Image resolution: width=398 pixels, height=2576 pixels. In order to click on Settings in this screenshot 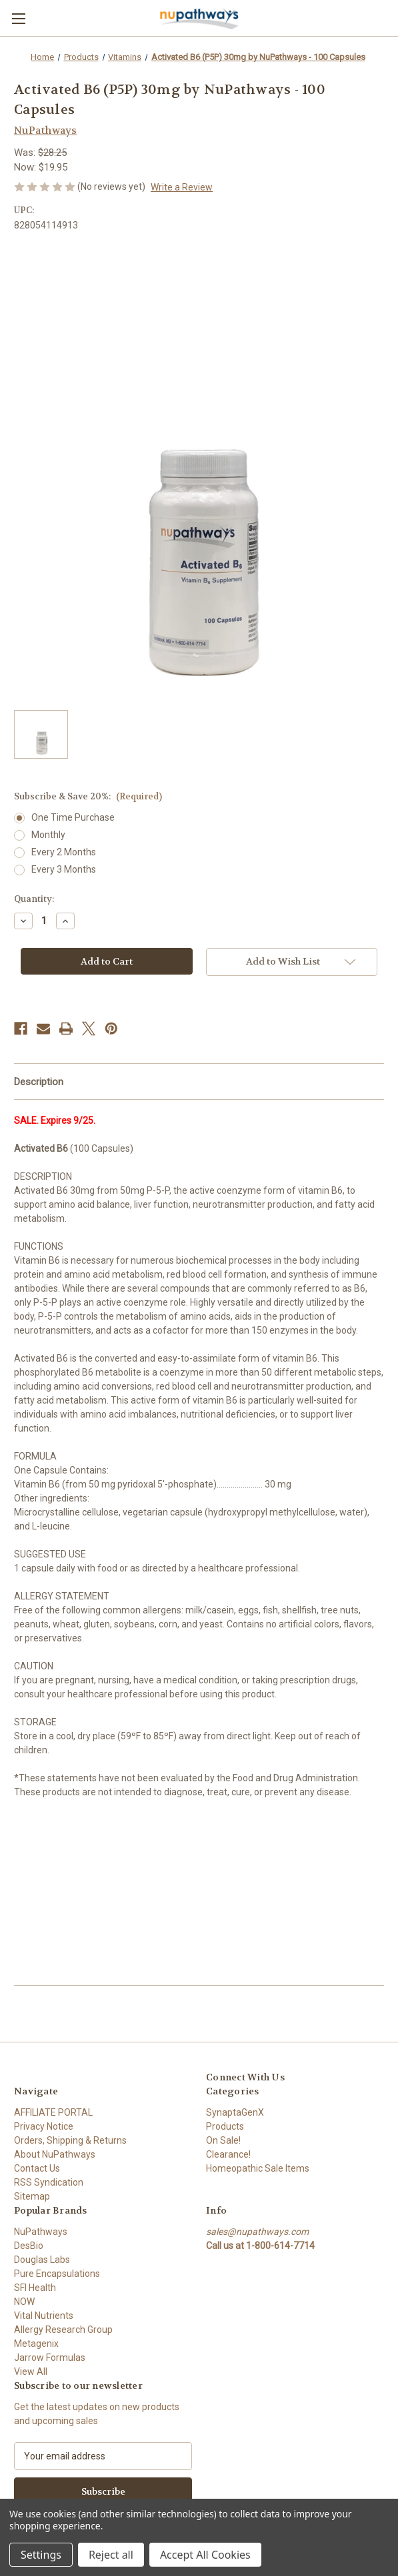, I will do `click(41, 2554)`.